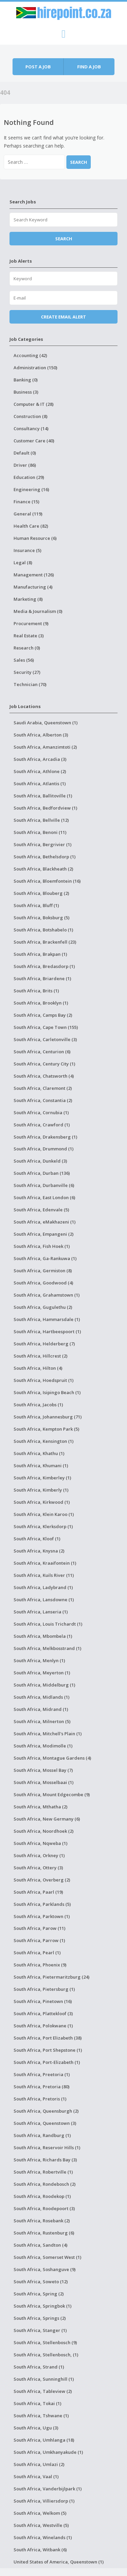 Image resolution: width=127 pixels, height=2576 pixels. What do you see at coordinates (40, 1356) in the screenshot?
I see `South Africa, Hillcrest (2)` at bounding box center [40, 1356].